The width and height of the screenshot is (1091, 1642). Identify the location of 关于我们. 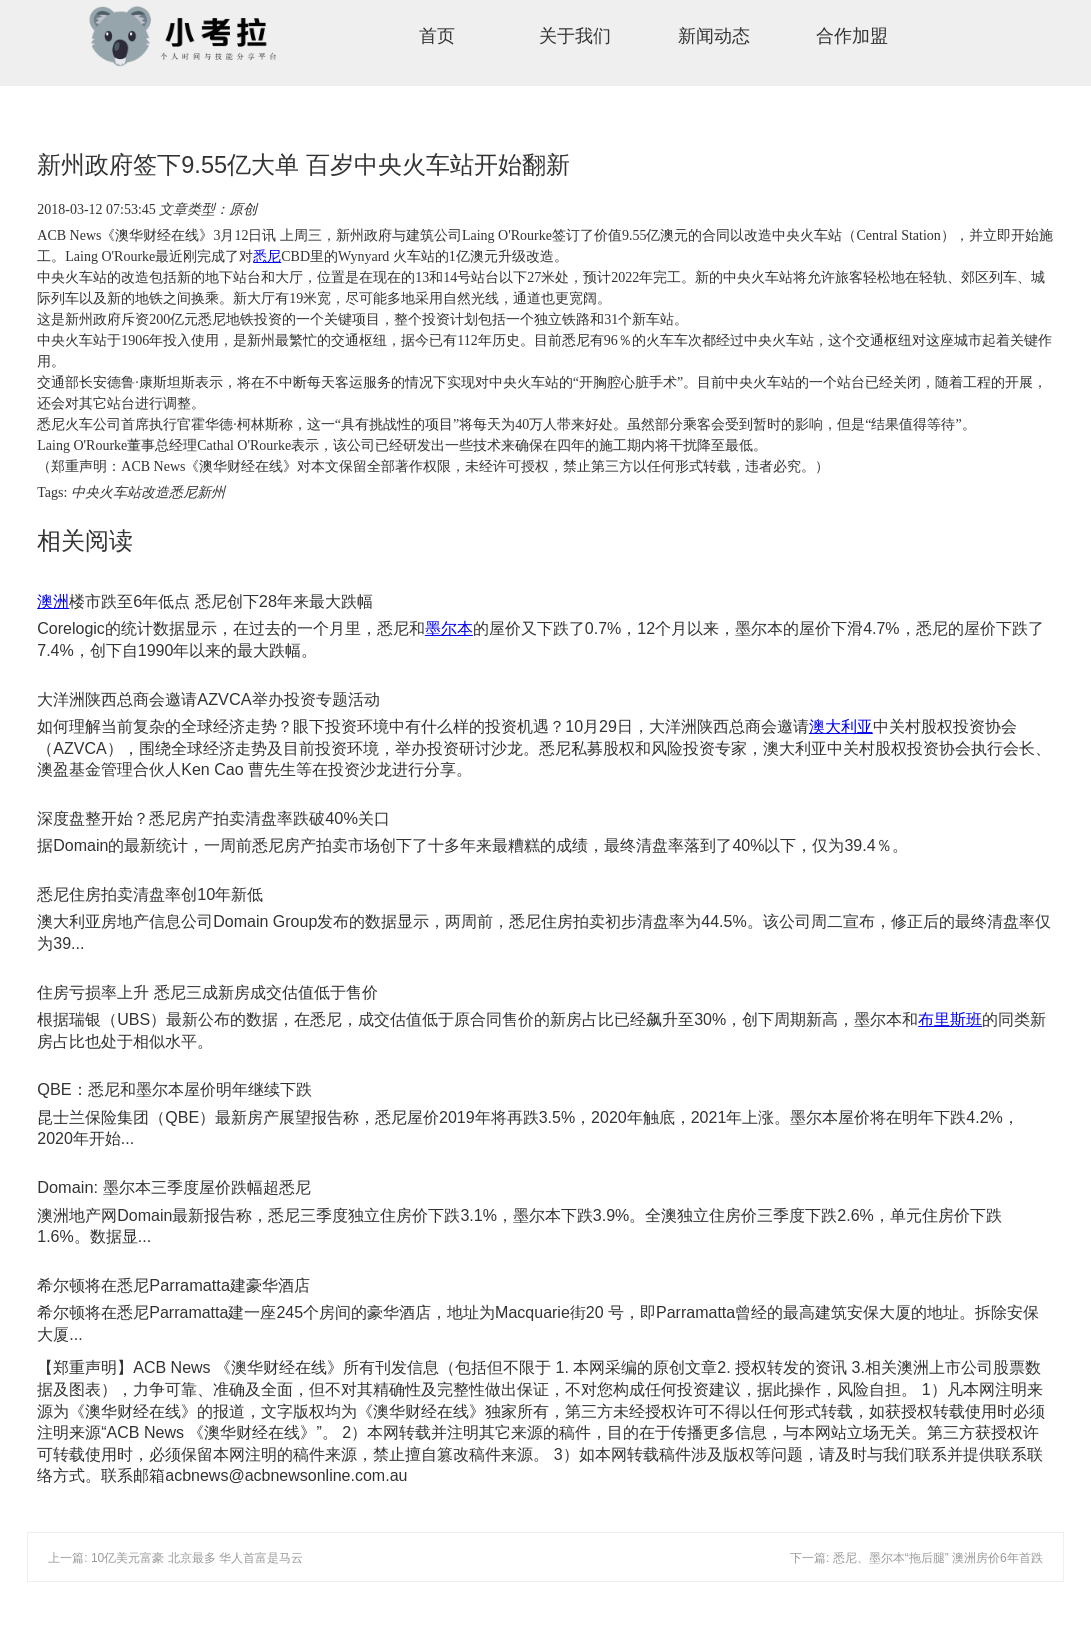
(575, 36).